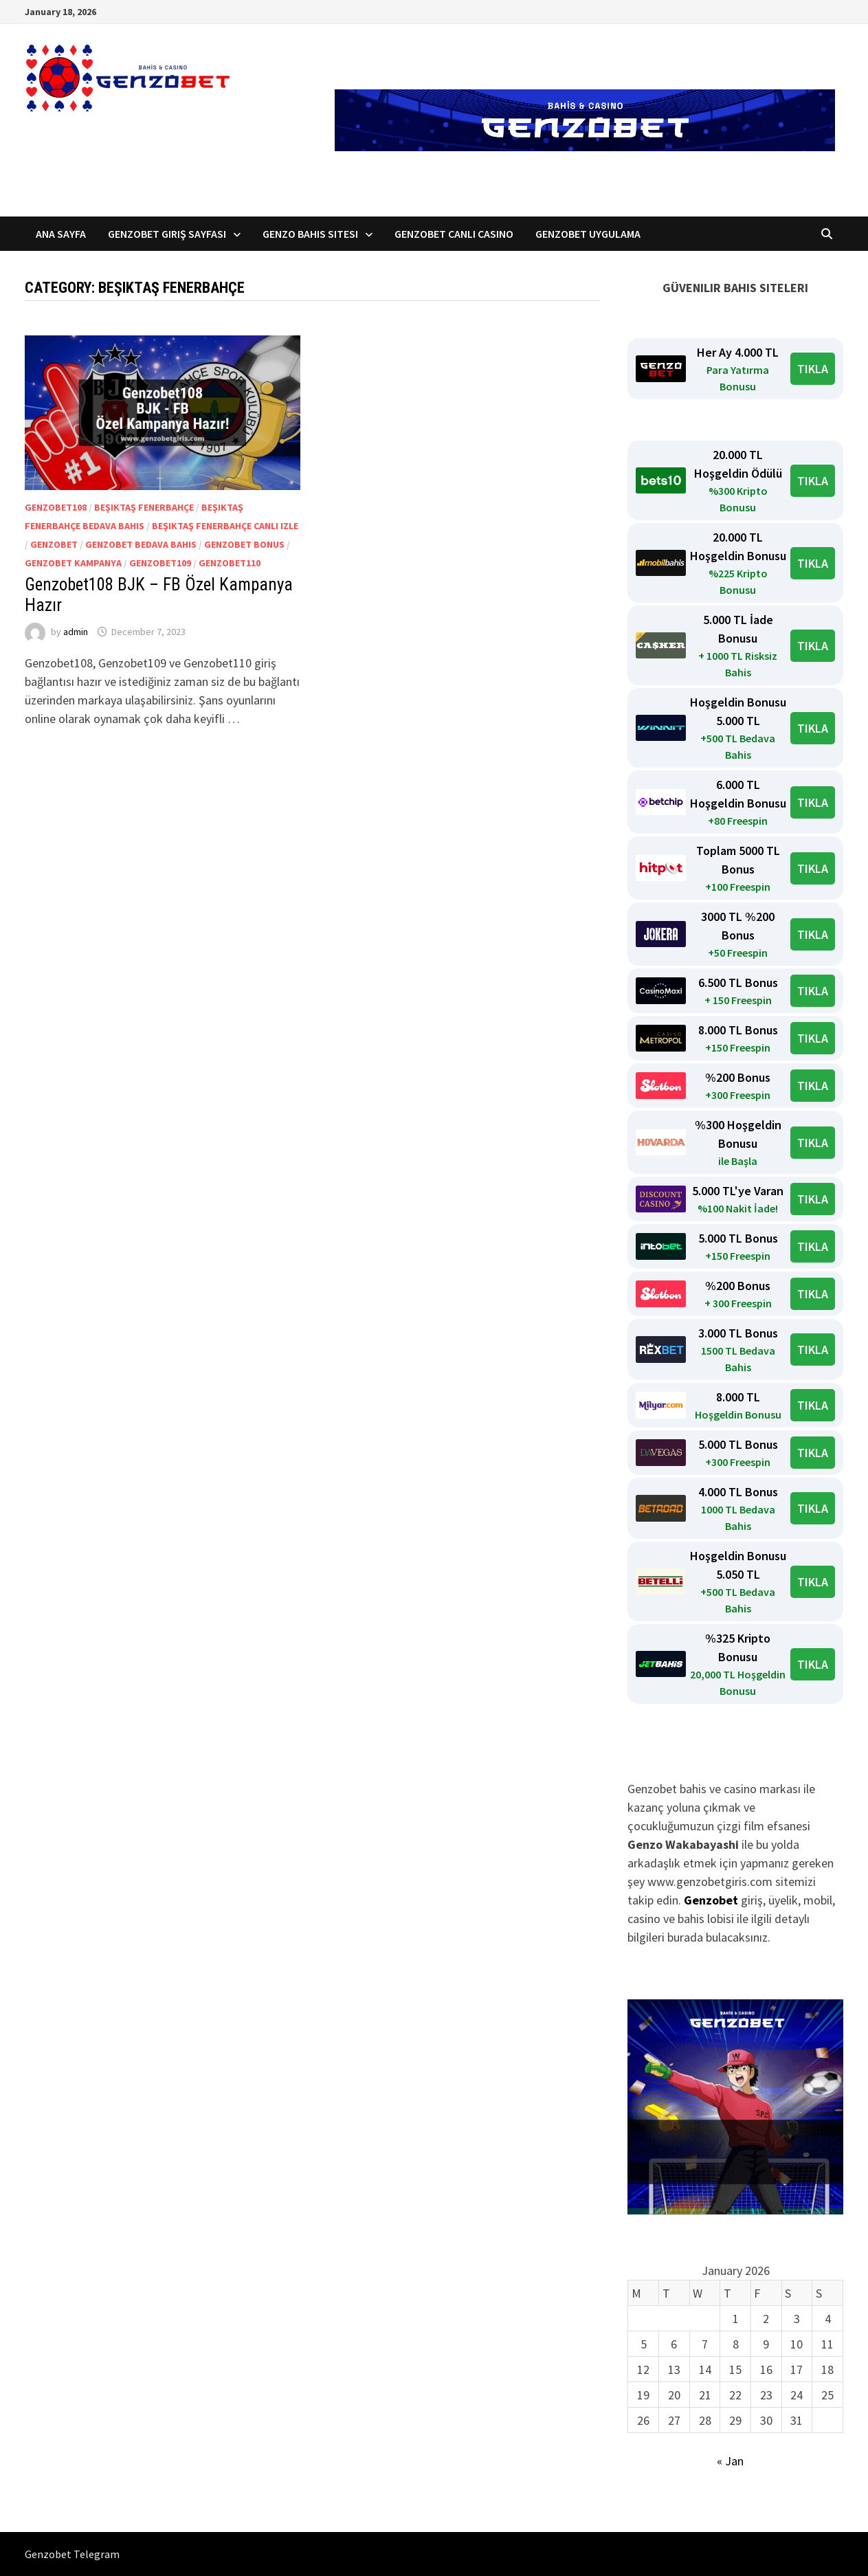  I want to click on genzobet bedava bahis, so click(141, 544).